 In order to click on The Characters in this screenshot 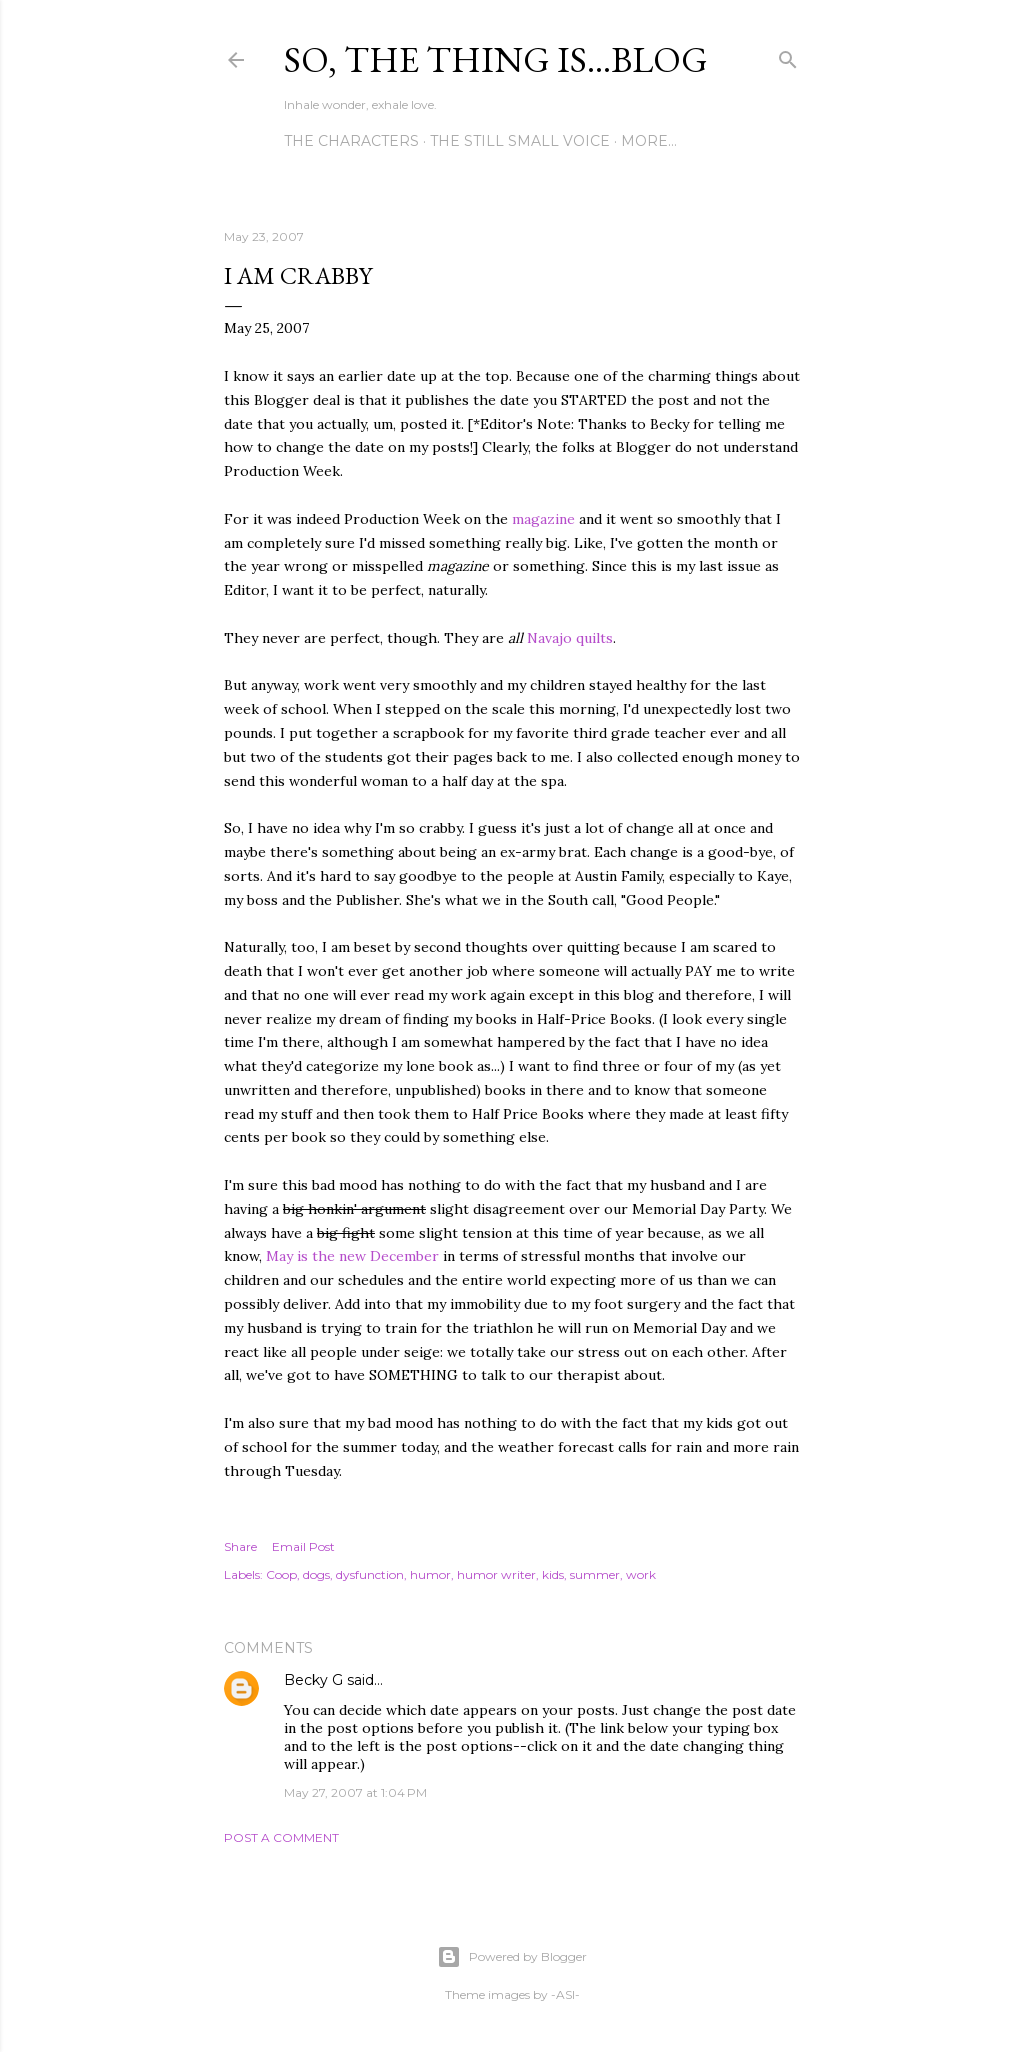, I will do `click(351, 141)`.